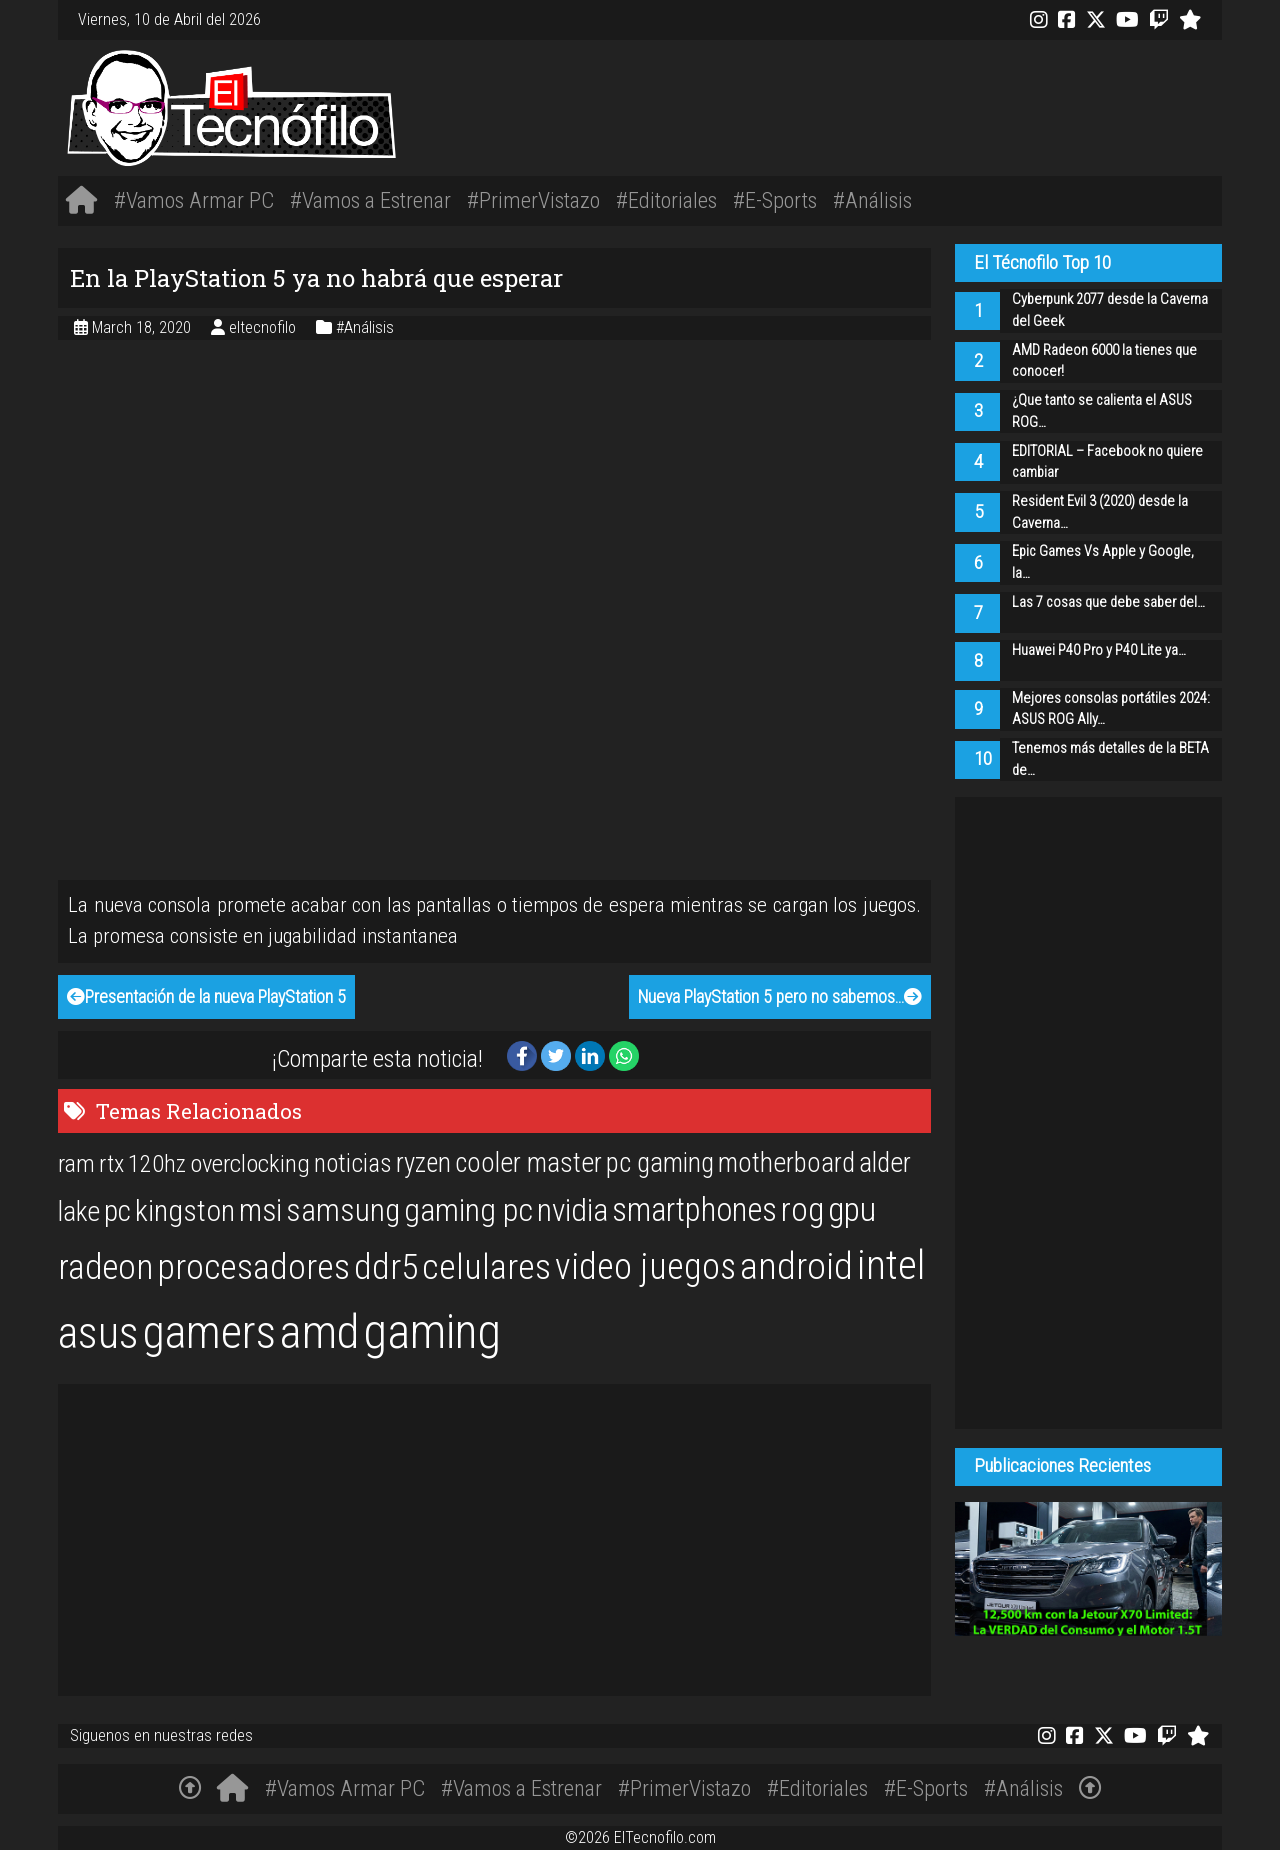 Image resolution: width=1280 pixels, height=1850 pixels. Describe the element at coordinates (1107, 462) in the screenshot. I see `EDITORIAL – Facebook no quiere cambiar` at that location.